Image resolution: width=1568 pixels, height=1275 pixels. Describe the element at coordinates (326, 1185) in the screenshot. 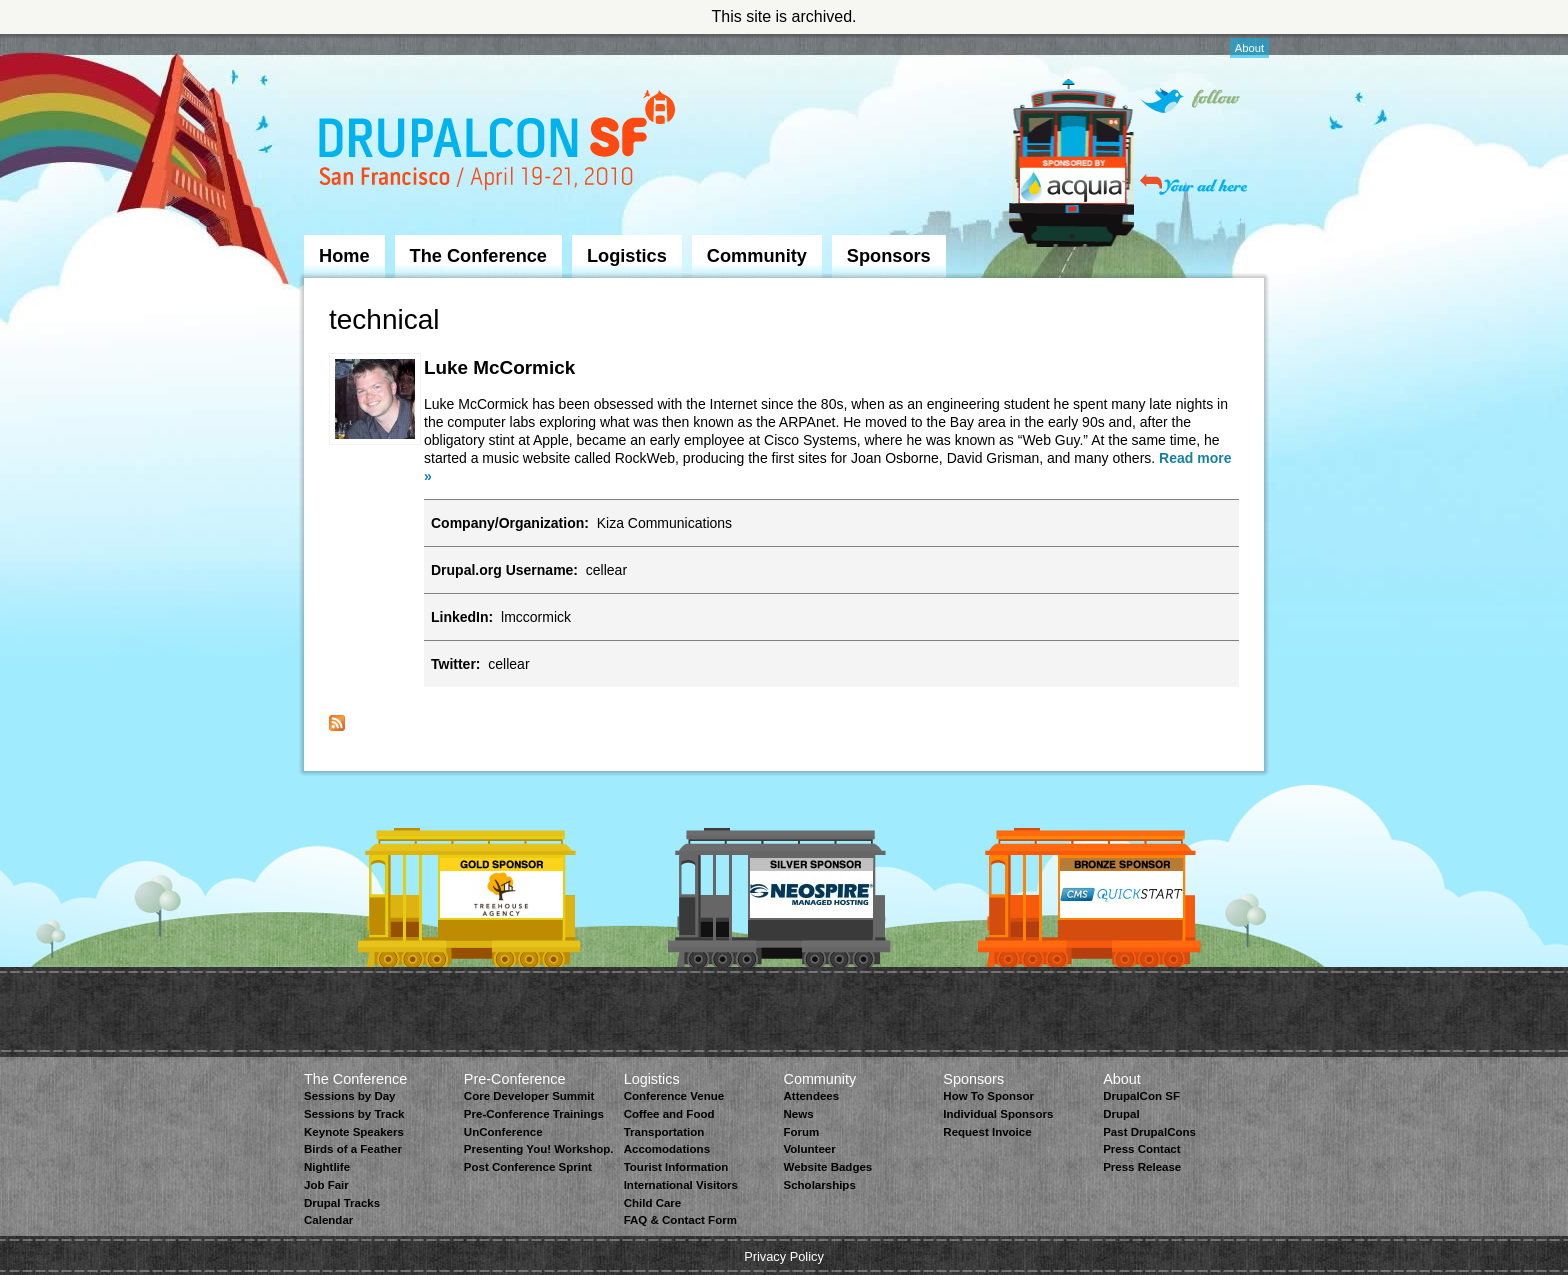

I see `Job Fair` at that location.